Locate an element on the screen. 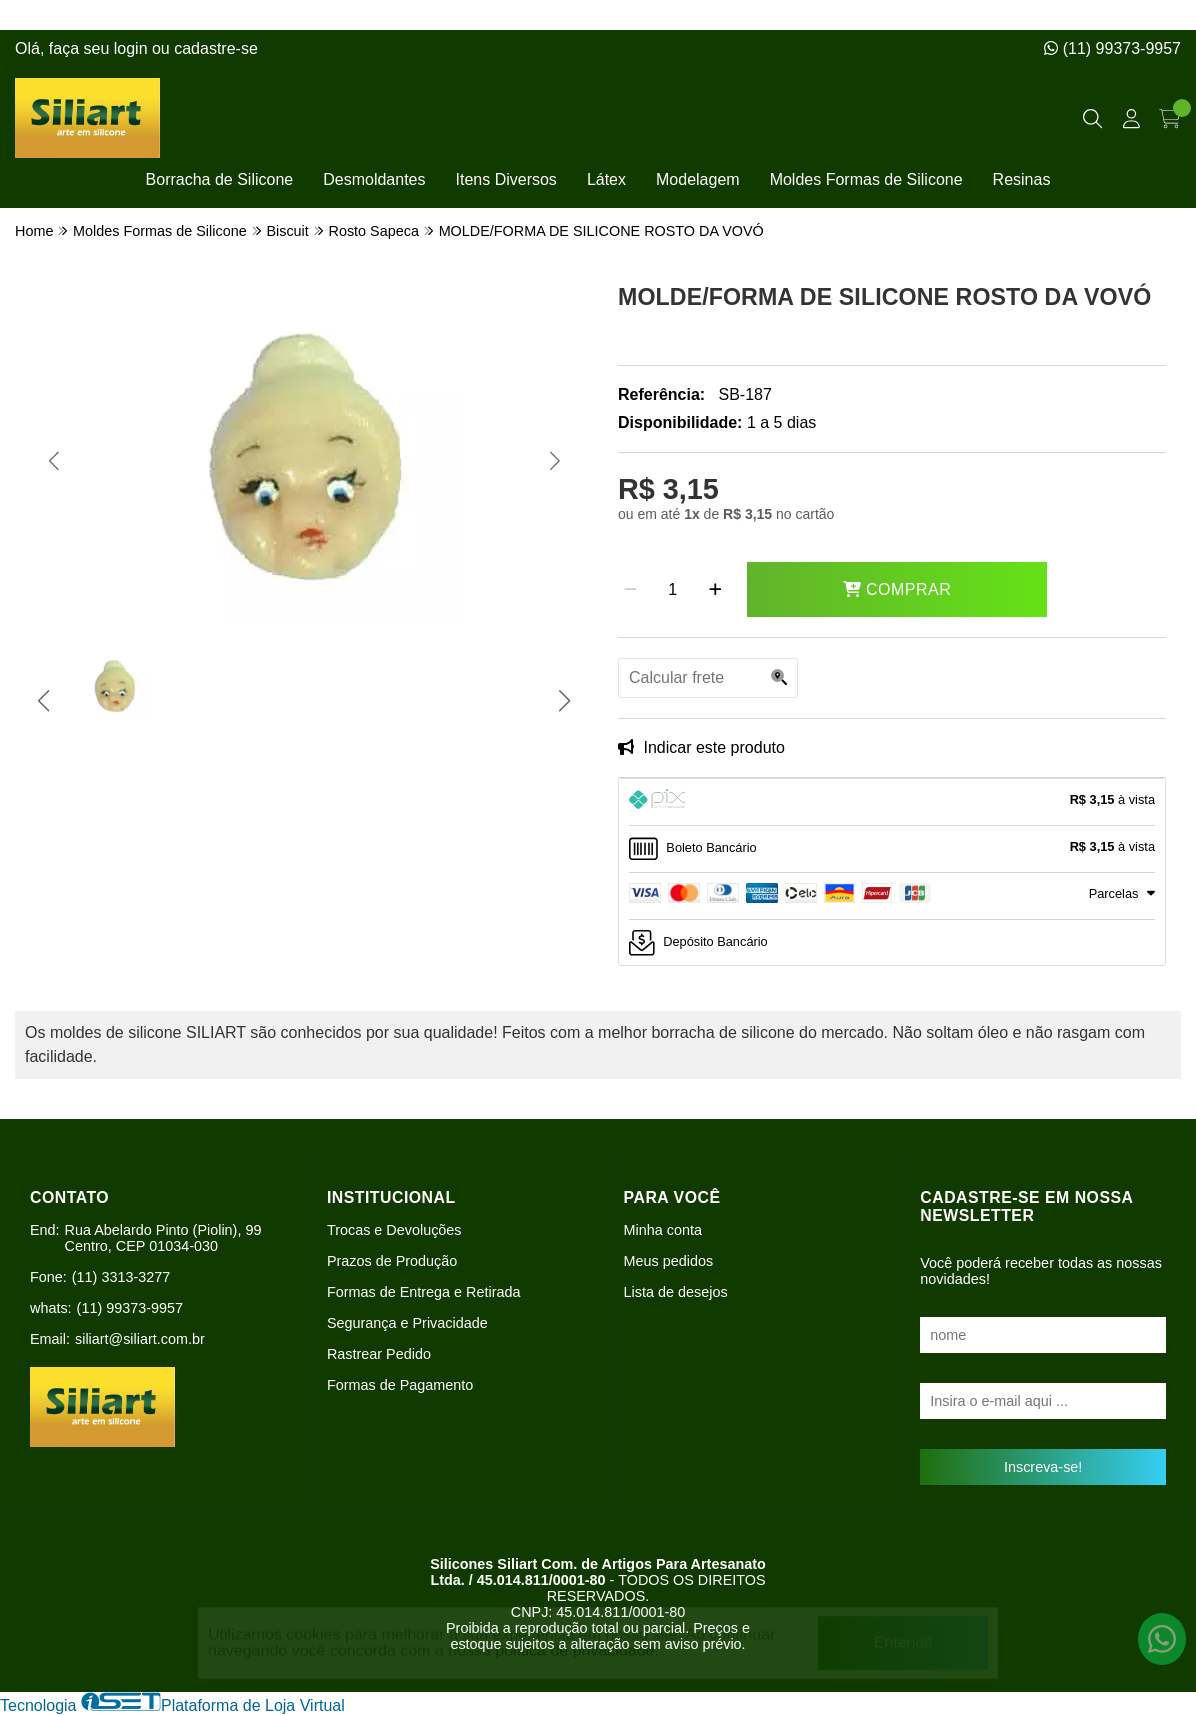 The image size is (1196, 1715). siliart@siliart.com.br is located at coordinates (140, 1339).